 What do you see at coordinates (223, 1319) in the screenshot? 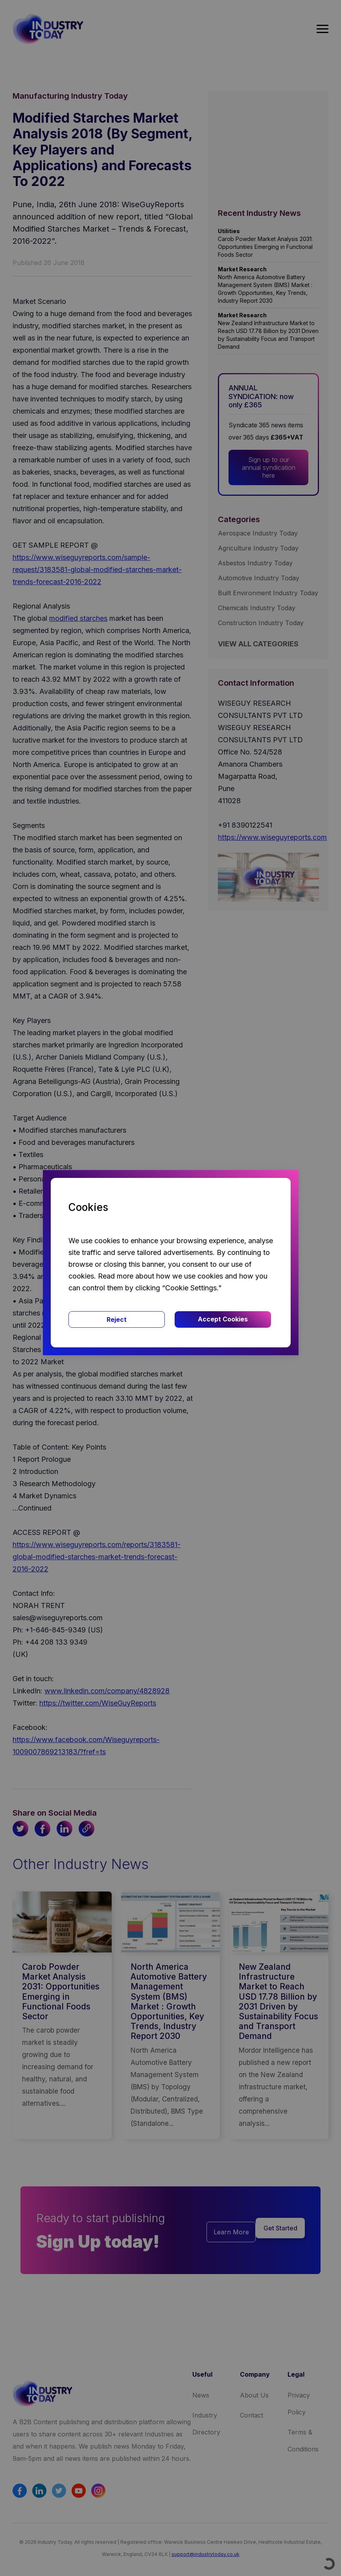
I see `Accept Cookies` at bounding box center [223, 1319].